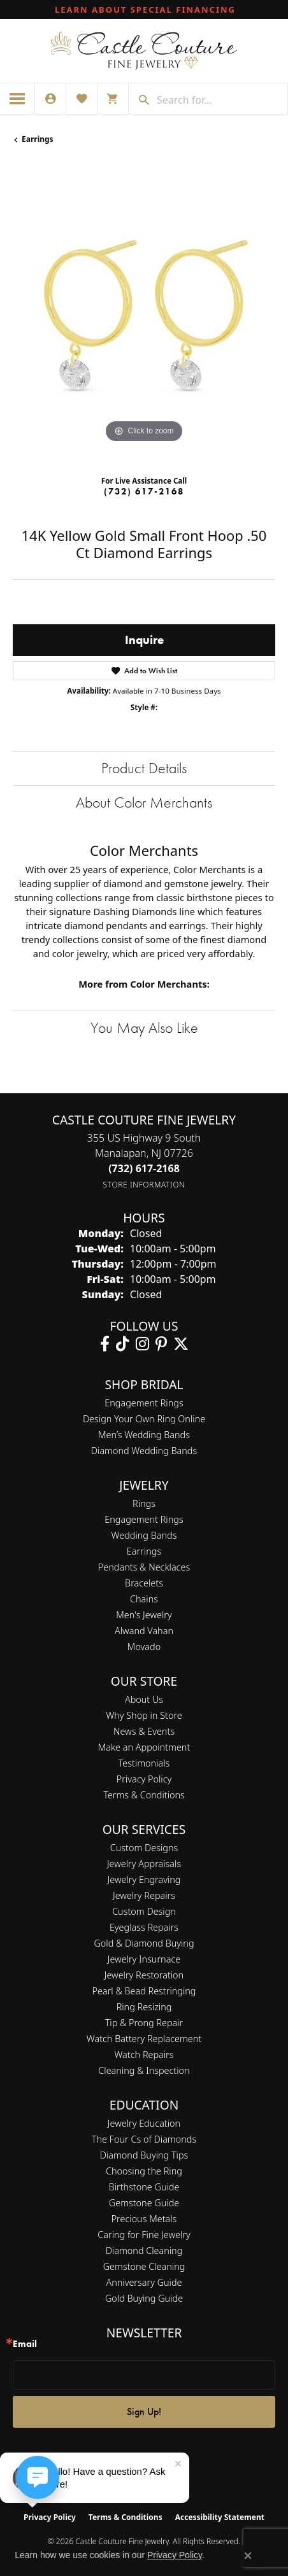 Image resolution: width=288 pixels, height=2576 pixels. I want to click on About Us, so click(144, 1699).